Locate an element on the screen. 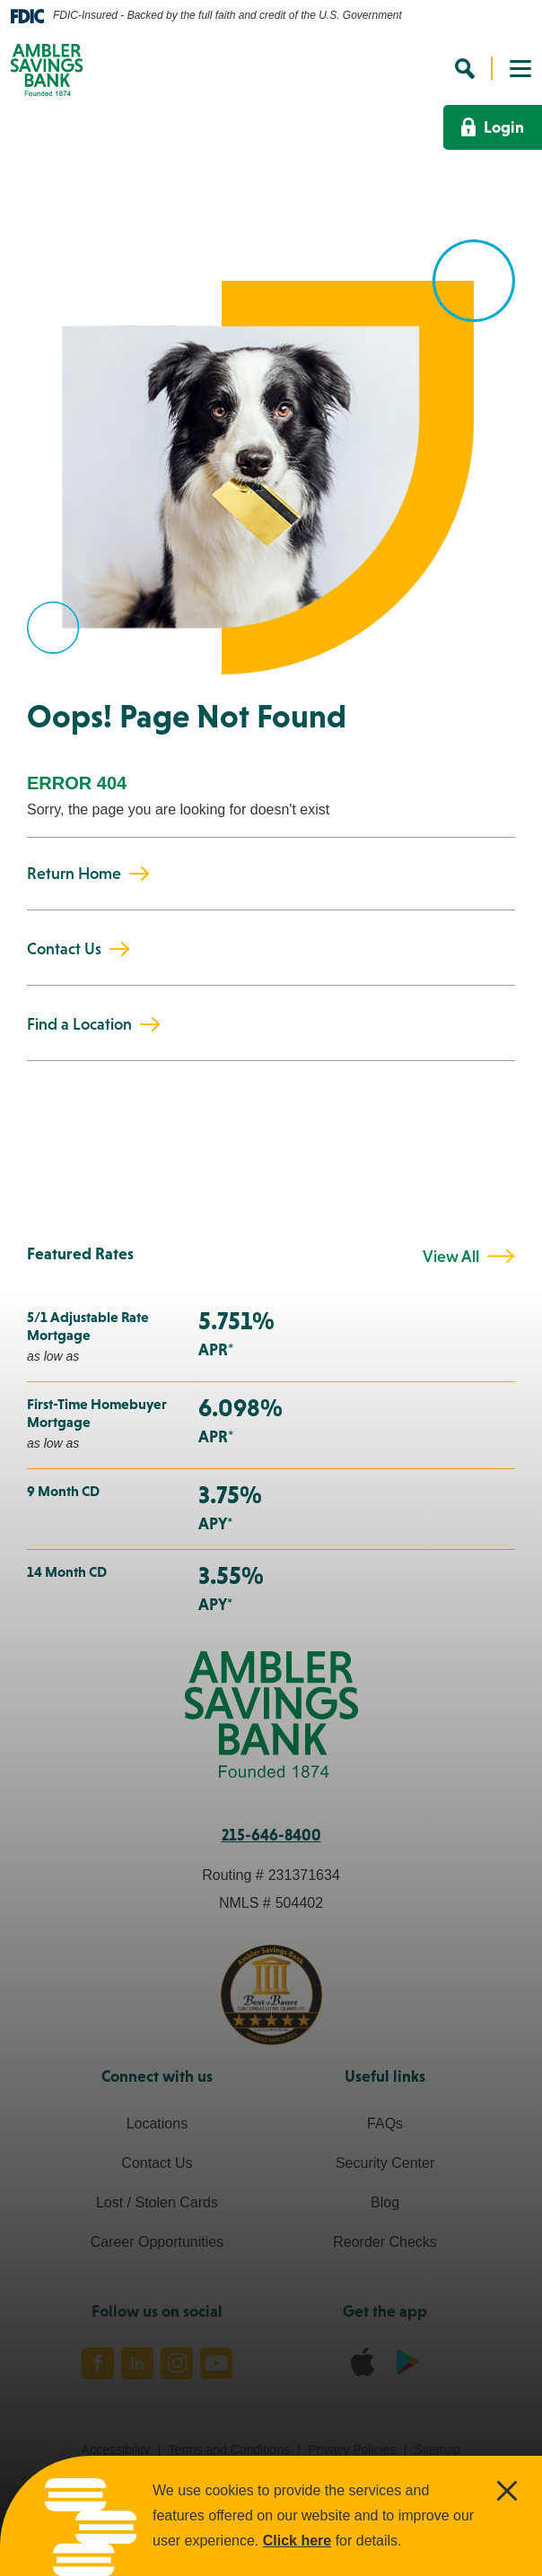 This screenshot has height=2576, width=542. Find a Location is located at coordinates (79, 1024).